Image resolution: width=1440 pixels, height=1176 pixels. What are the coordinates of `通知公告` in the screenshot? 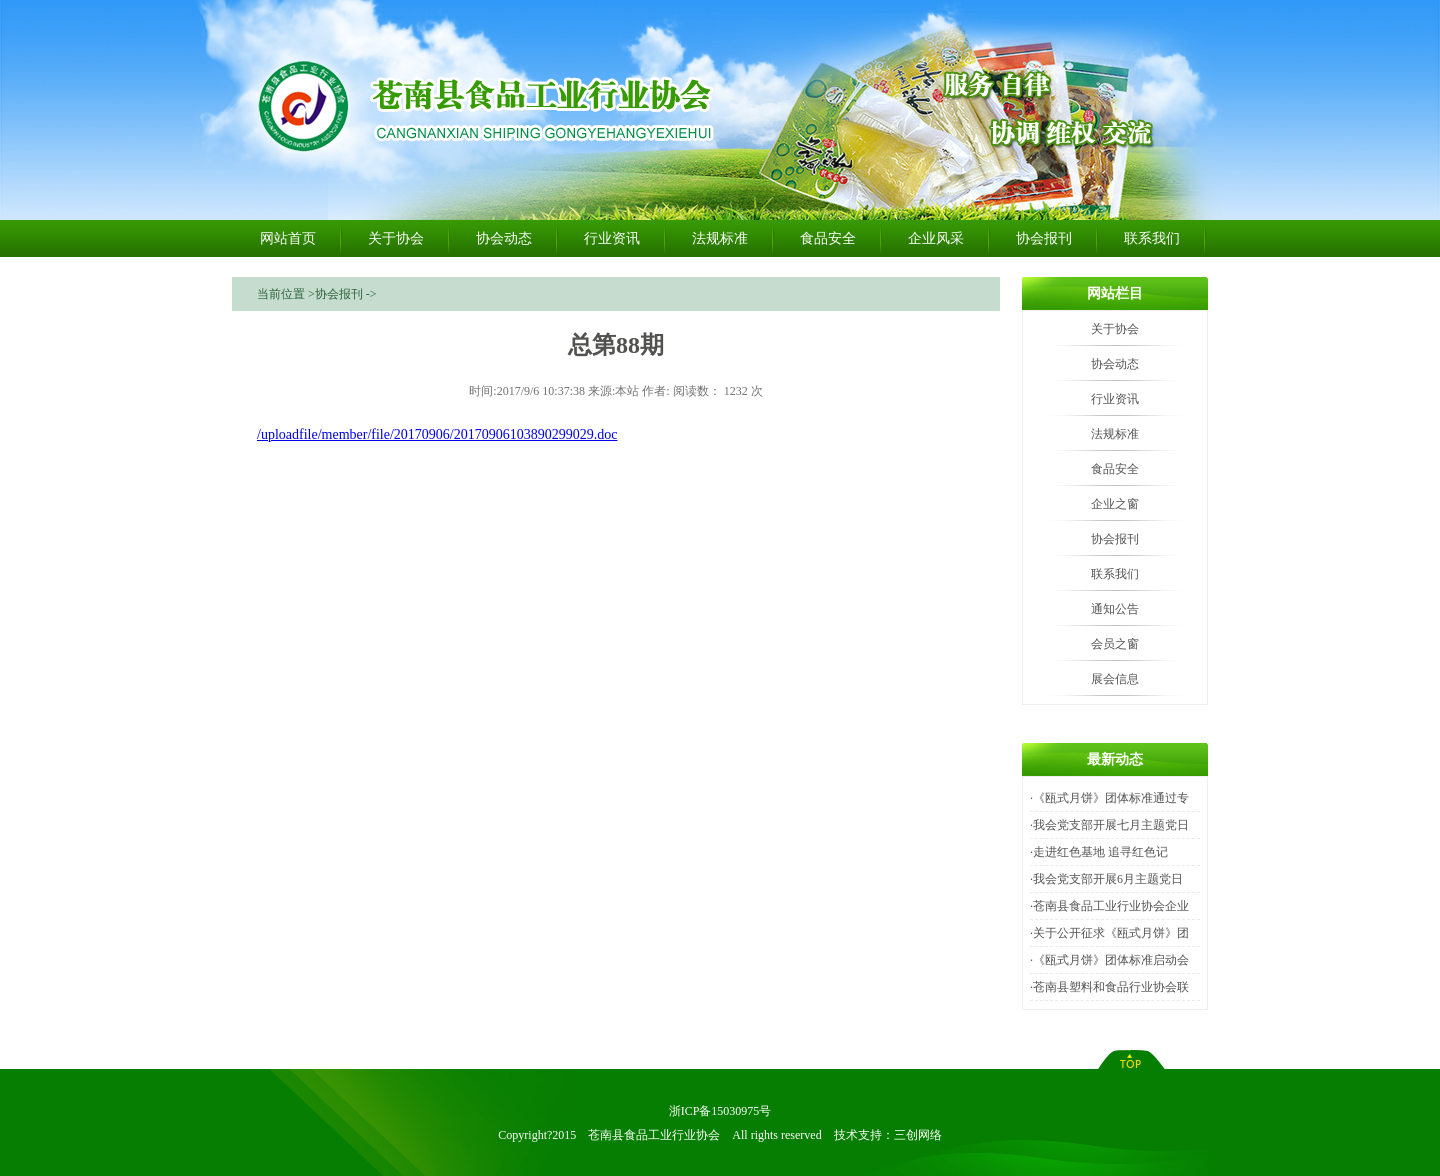 It's located at (1115, 609).